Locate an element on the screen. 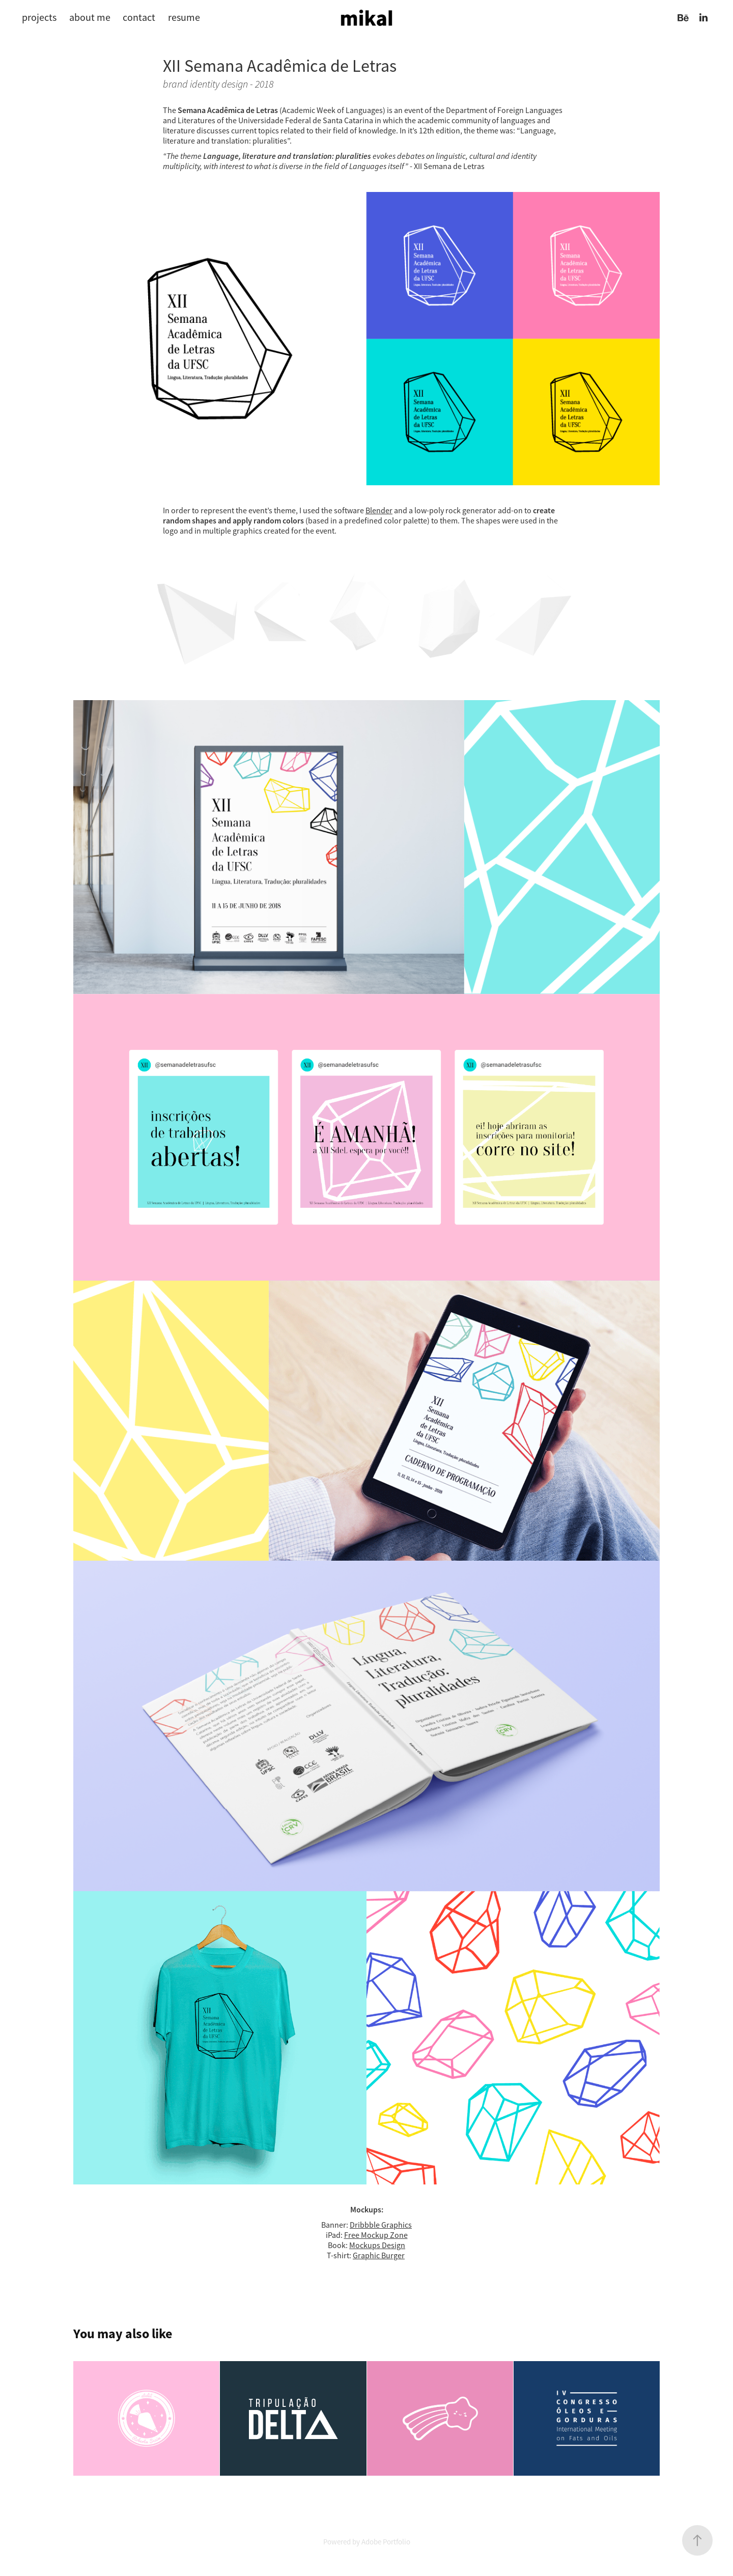 This screenshot has height=2576, width=733. Blender is located at coordinates (378, 511).